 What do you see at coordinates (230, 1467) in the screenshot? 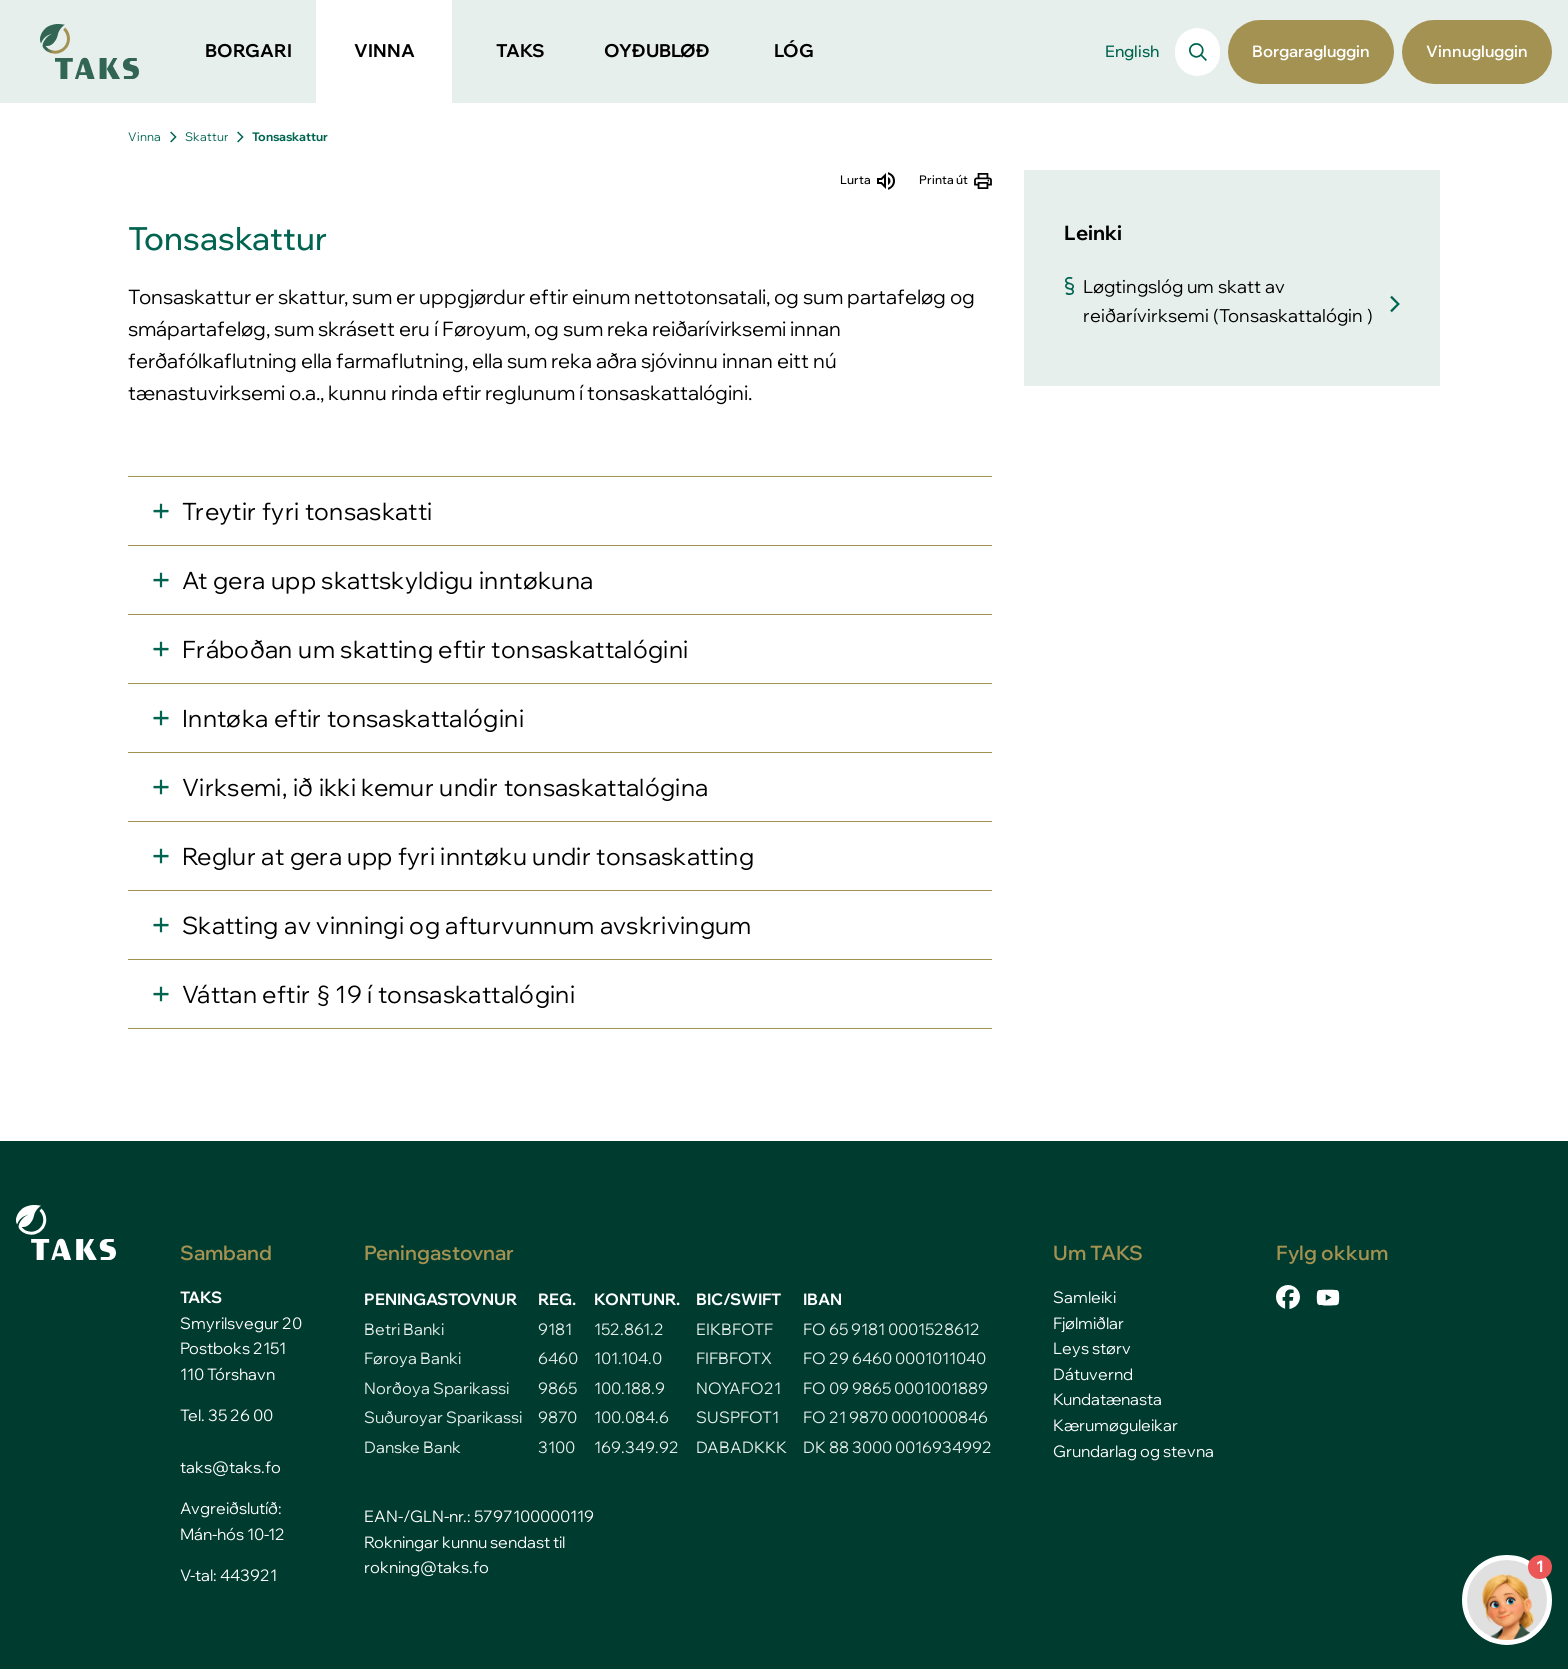
I see `taks@taks.fo` at bounding box center [230, 1467].